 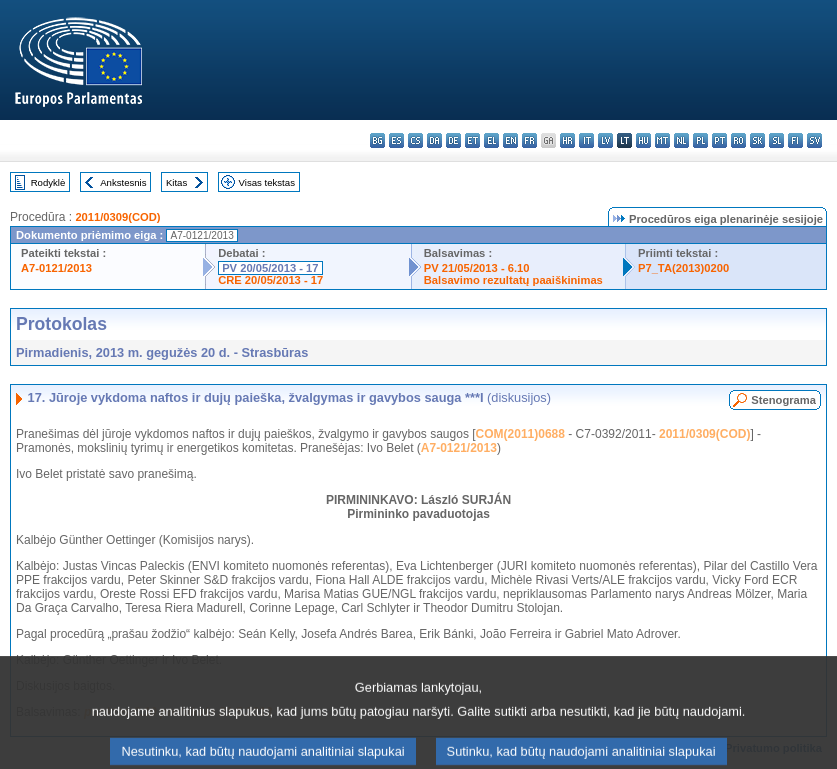 I want to click on lv - latviešu valoda, so click(x=605, y=140).